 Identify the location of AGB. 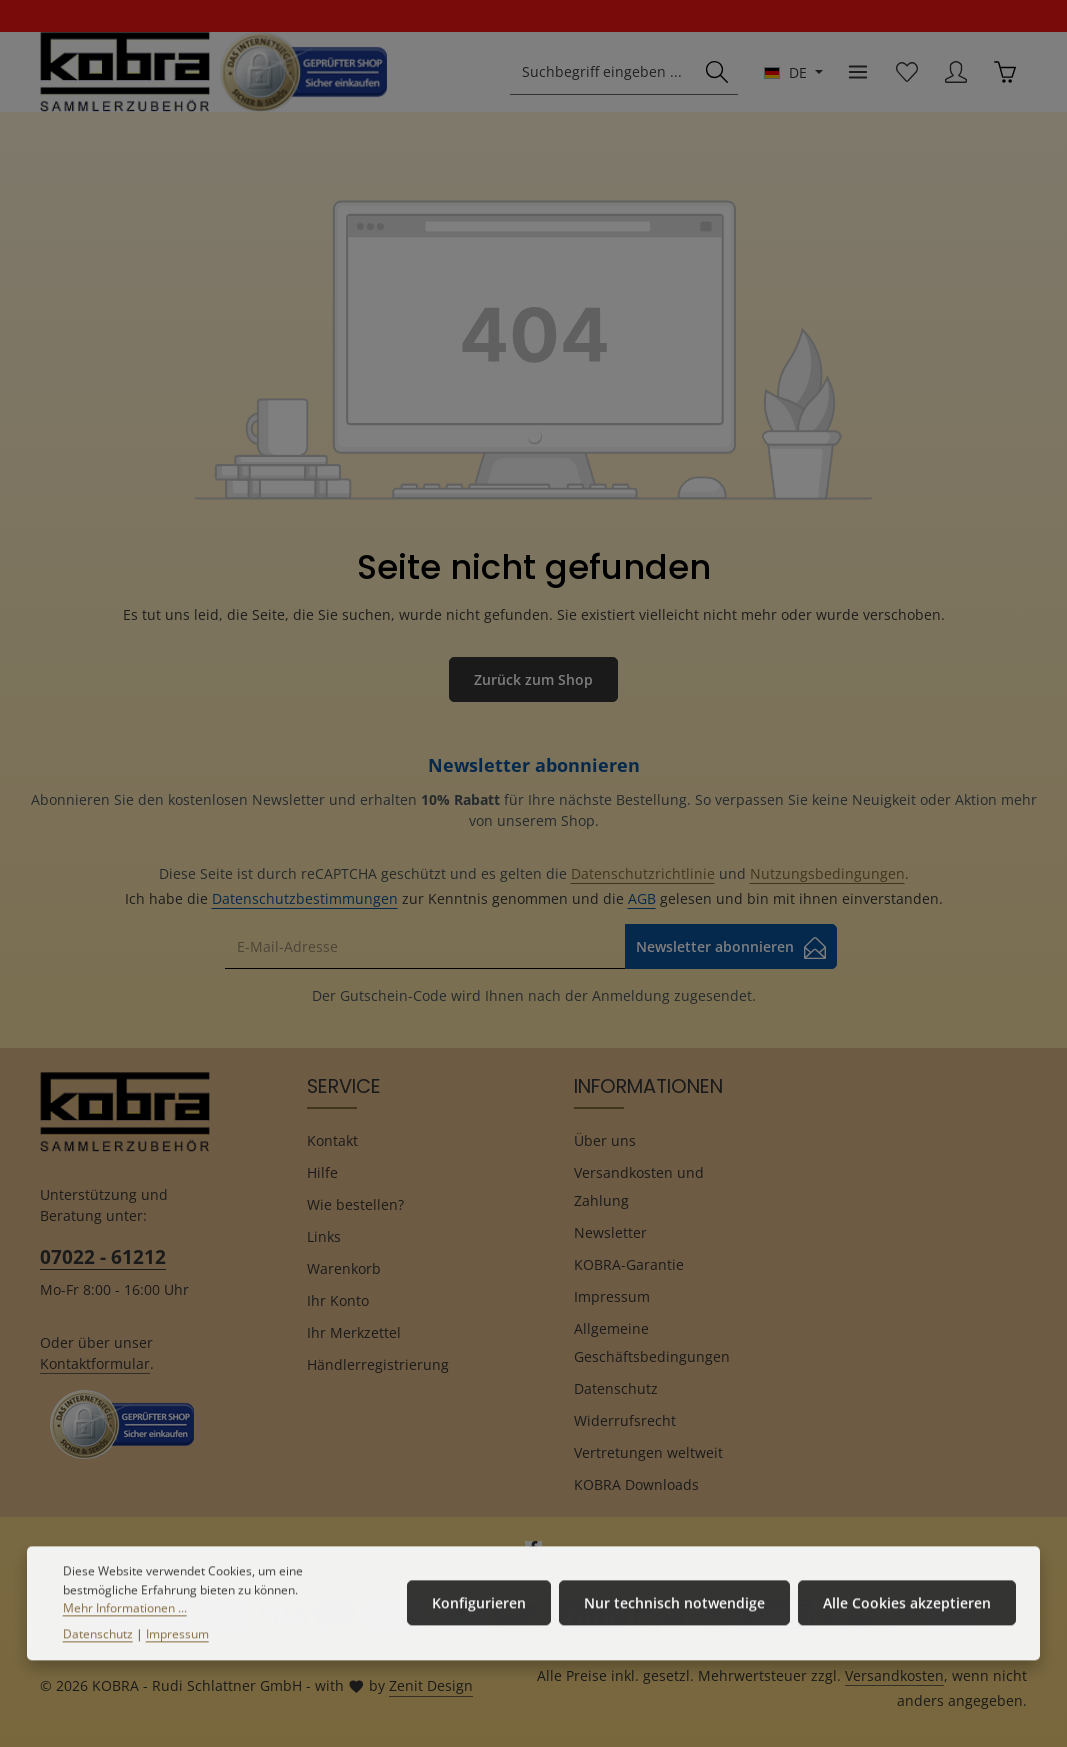
(642, 898).